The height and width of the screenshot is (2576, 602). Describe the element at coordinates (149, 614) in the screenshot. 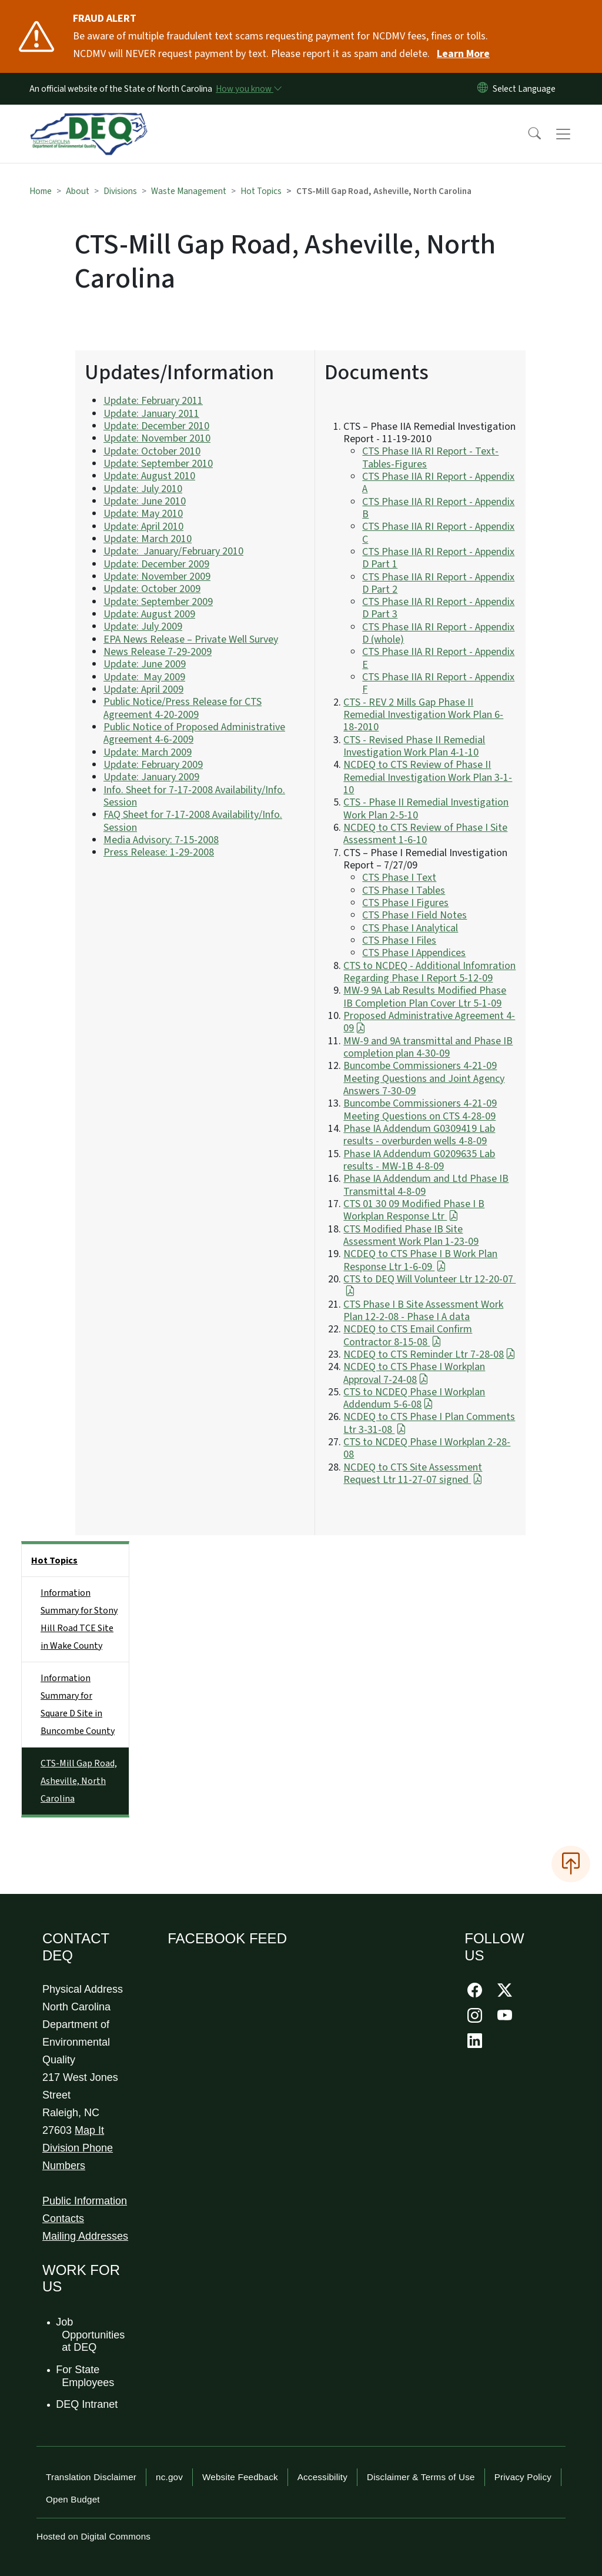

I see `Update: August 2009` at that location.